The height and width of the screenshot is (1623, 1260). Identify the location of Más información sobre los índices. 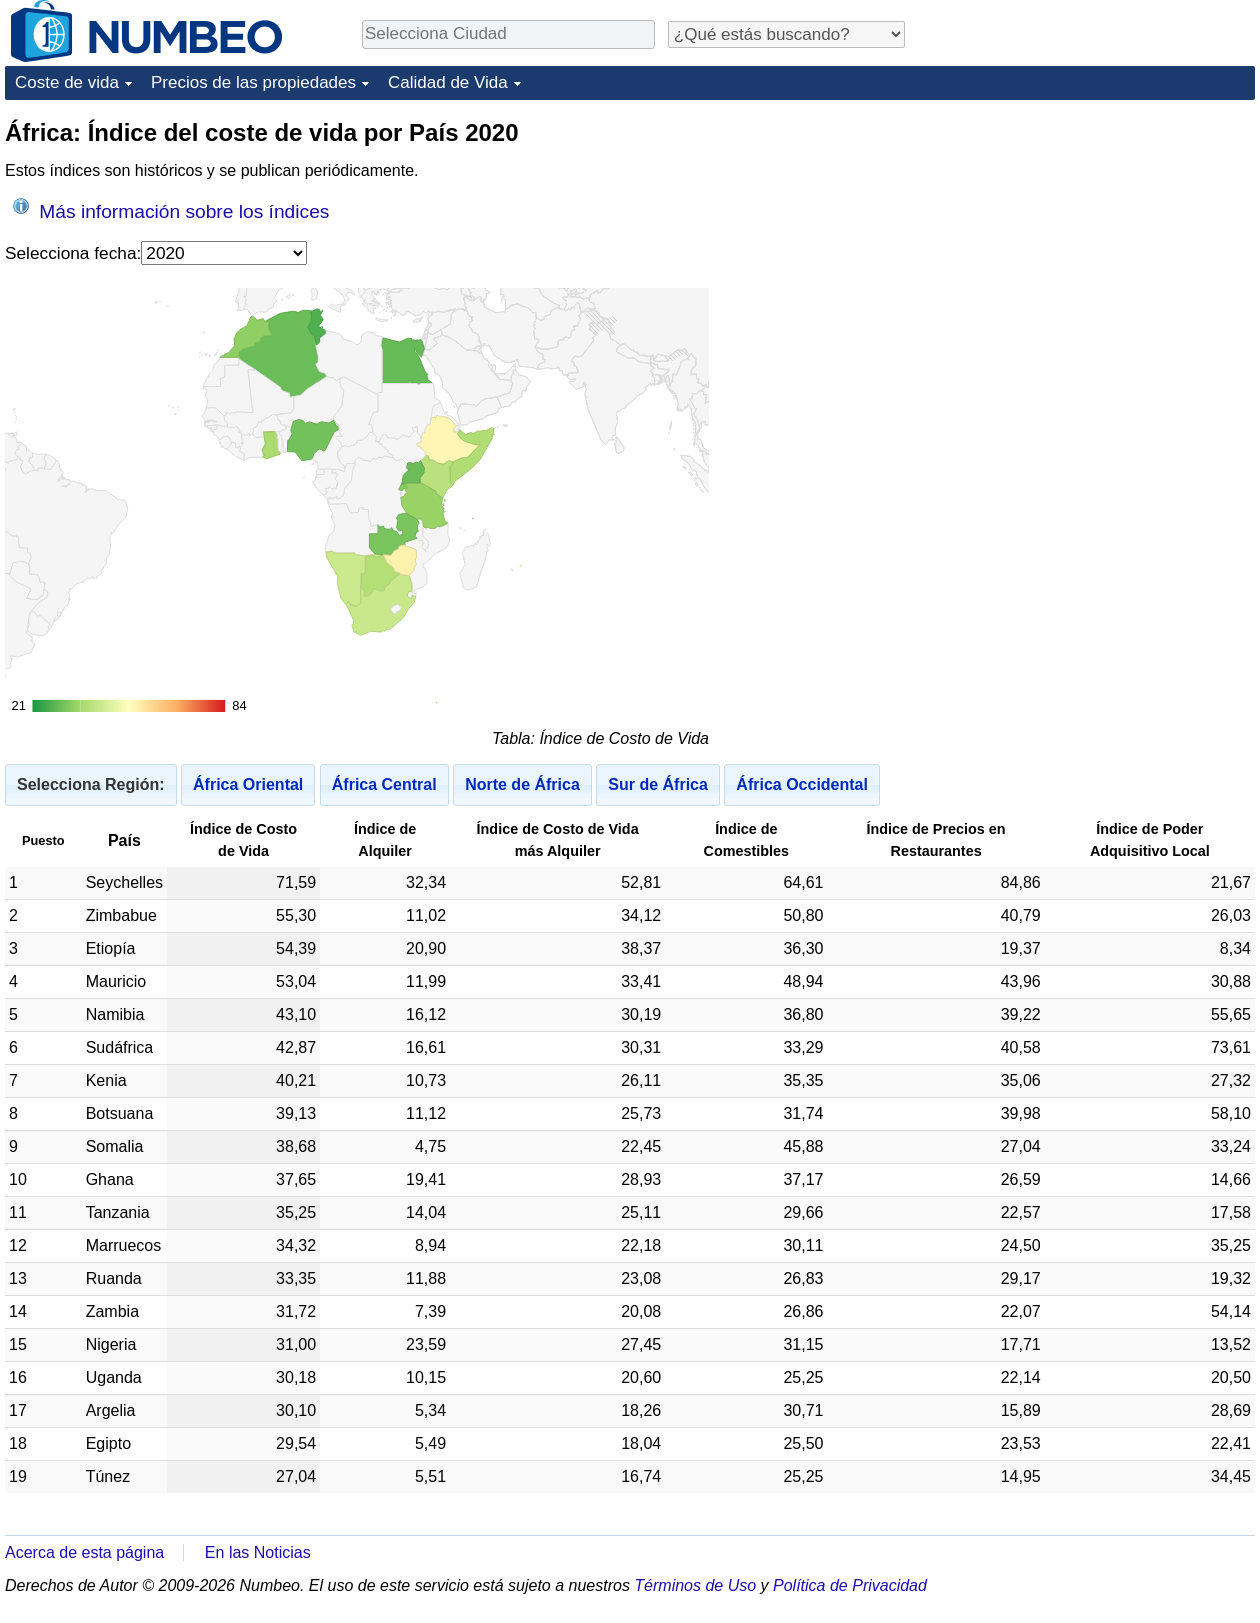
(171, 210).